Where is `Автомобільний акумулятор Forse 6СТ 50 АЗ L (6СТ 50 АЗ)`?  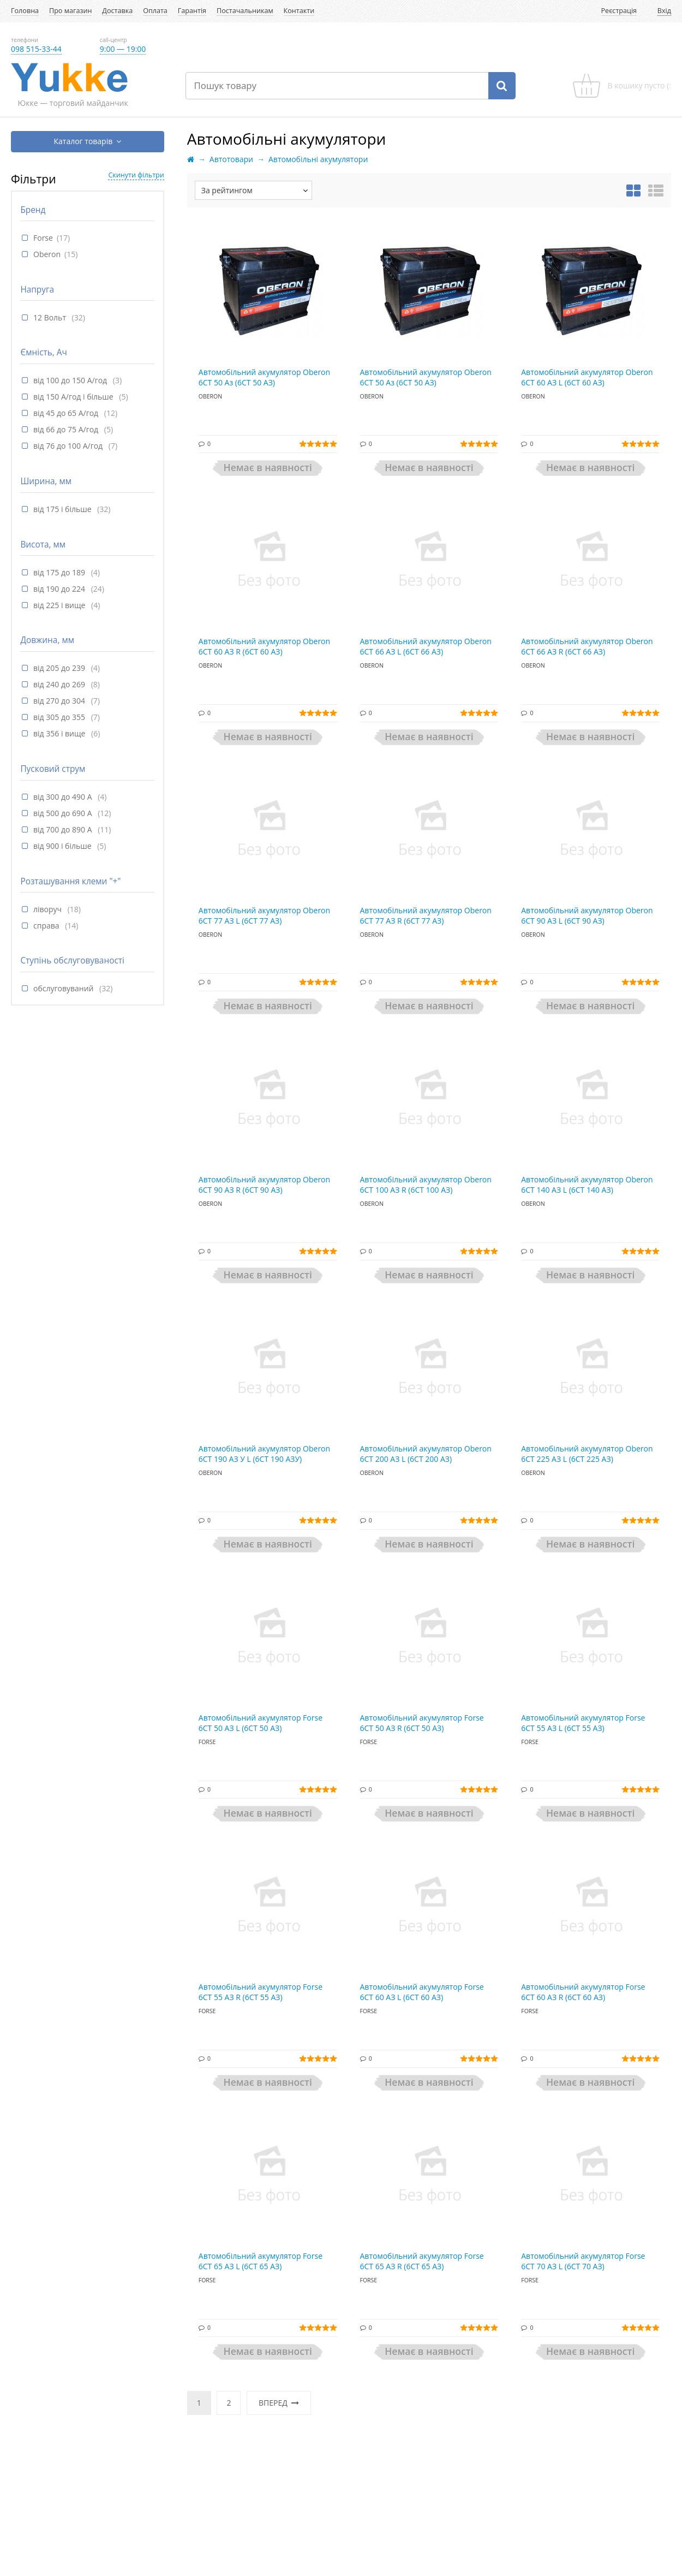
Автомобільний акумулятор Forse 6СТ 50 АЗ L (6СТ 50 АЗ) is located at coordinates (260, 1723).